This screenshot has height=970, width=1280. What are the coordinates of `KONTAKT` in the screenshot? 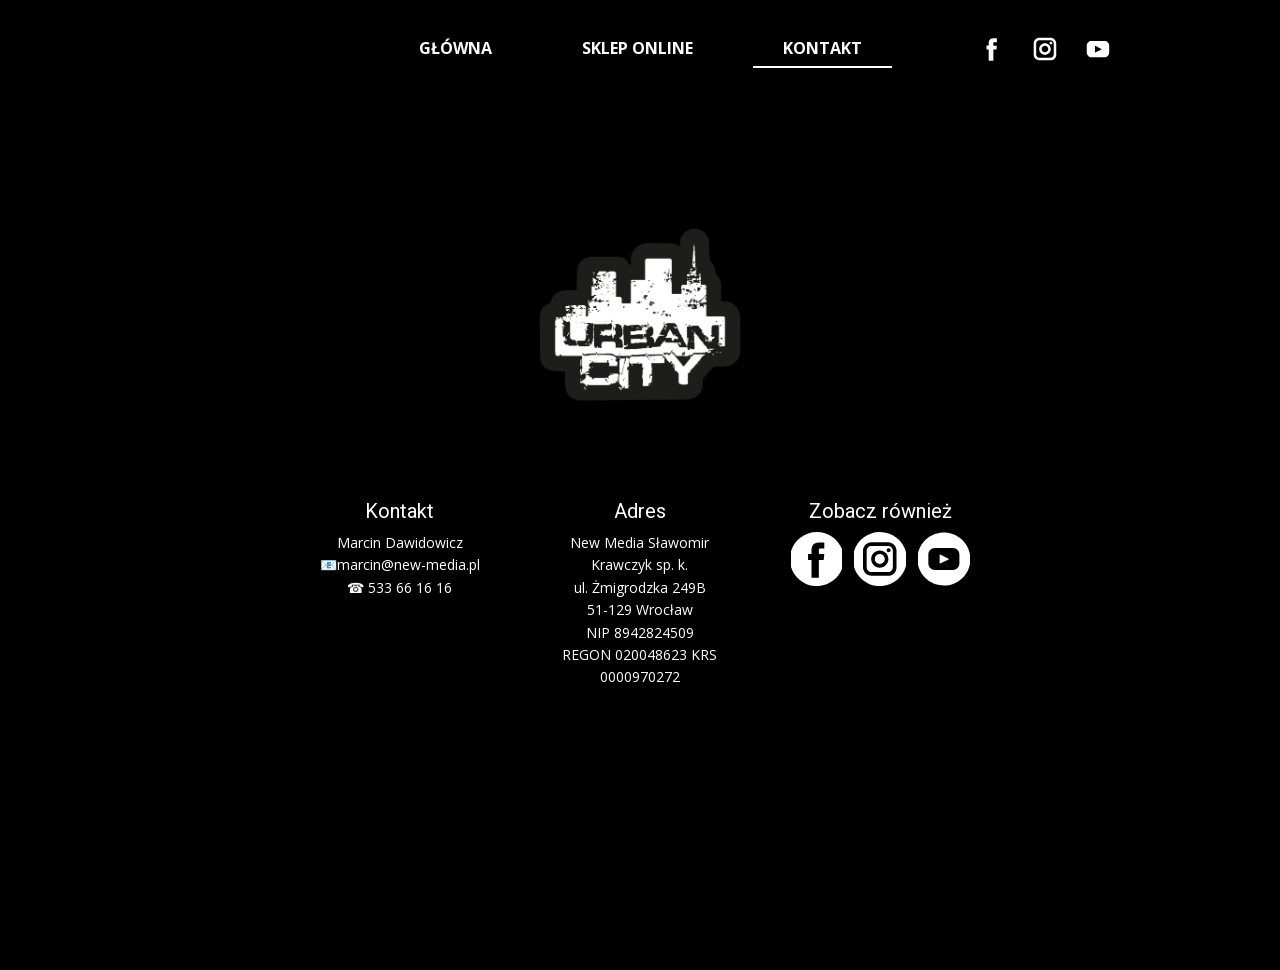 It's located at (822, 48).